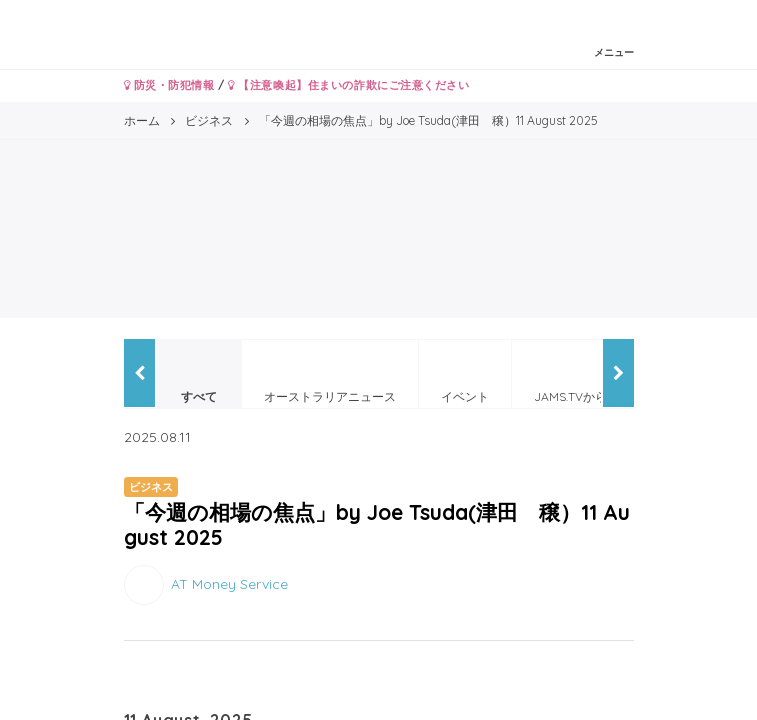 This screenshot has height=720, width=757. Describe the element at coordinates (169, 85) in the screenshot. I see `防災・防犯情報` at that location.